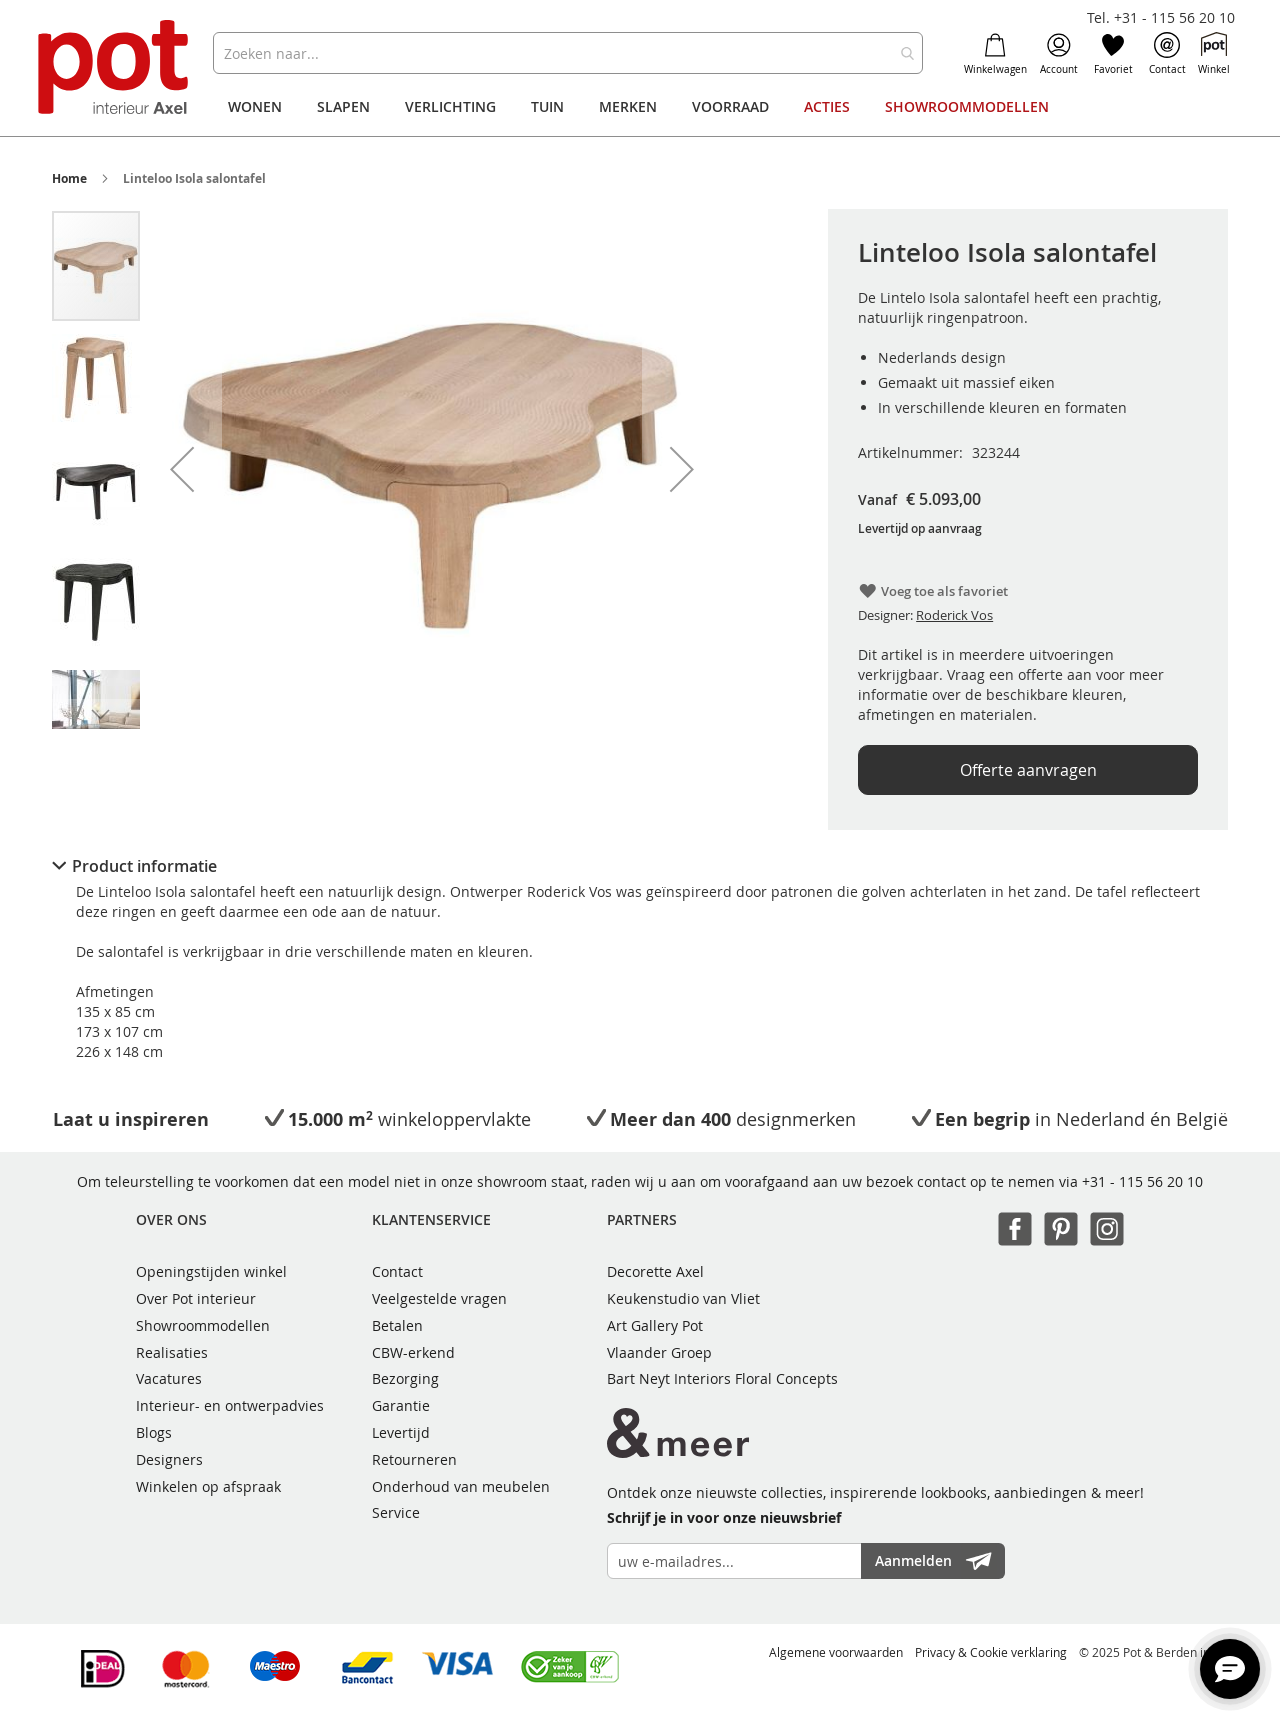 This screenshot has height=1719, width=1280. What do you see at coordinates (203, 1325) in the screenshot?
I see `Showroommodellen` at bounding box center [203, 1325].